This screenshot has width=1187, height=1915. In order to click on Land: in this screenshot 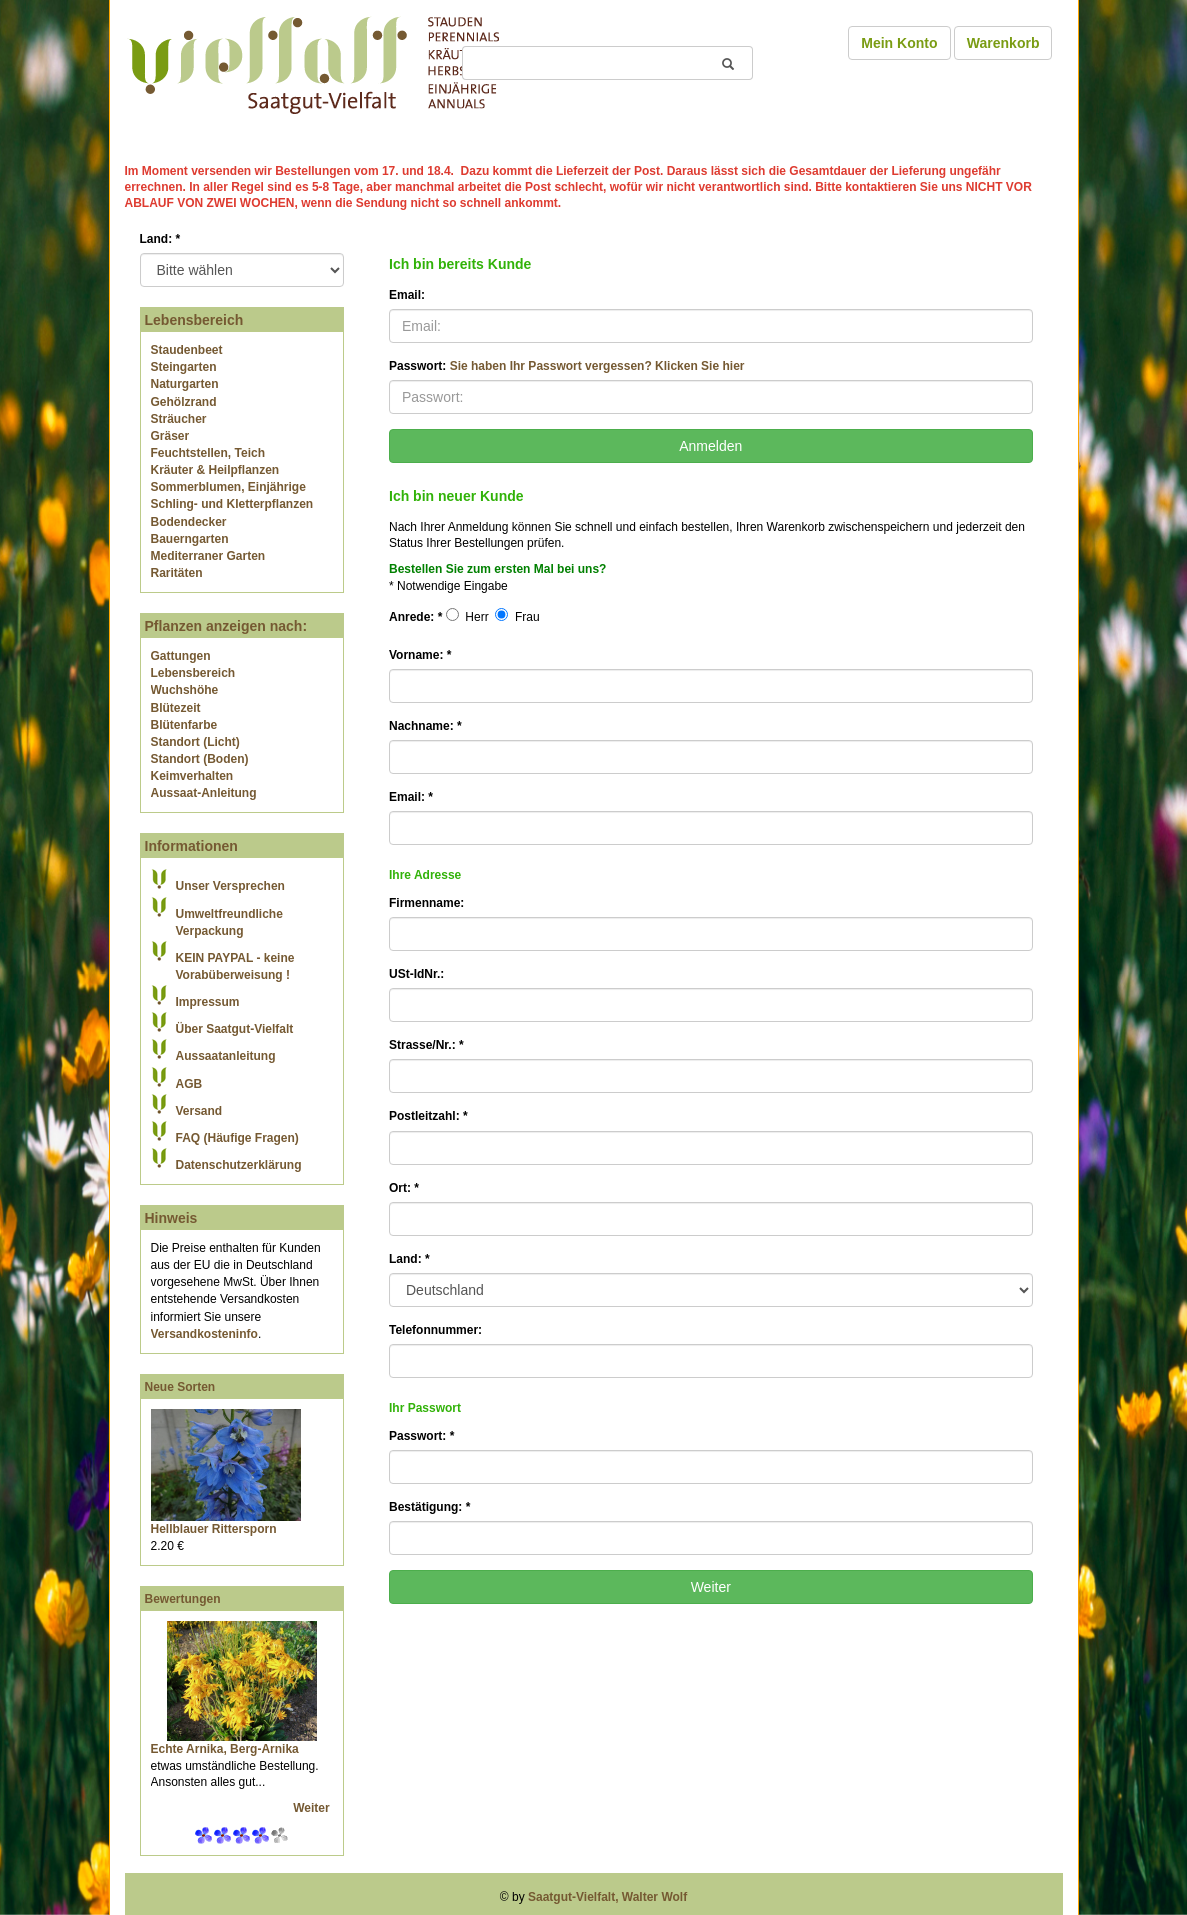, I will do `click(160, 239)`.